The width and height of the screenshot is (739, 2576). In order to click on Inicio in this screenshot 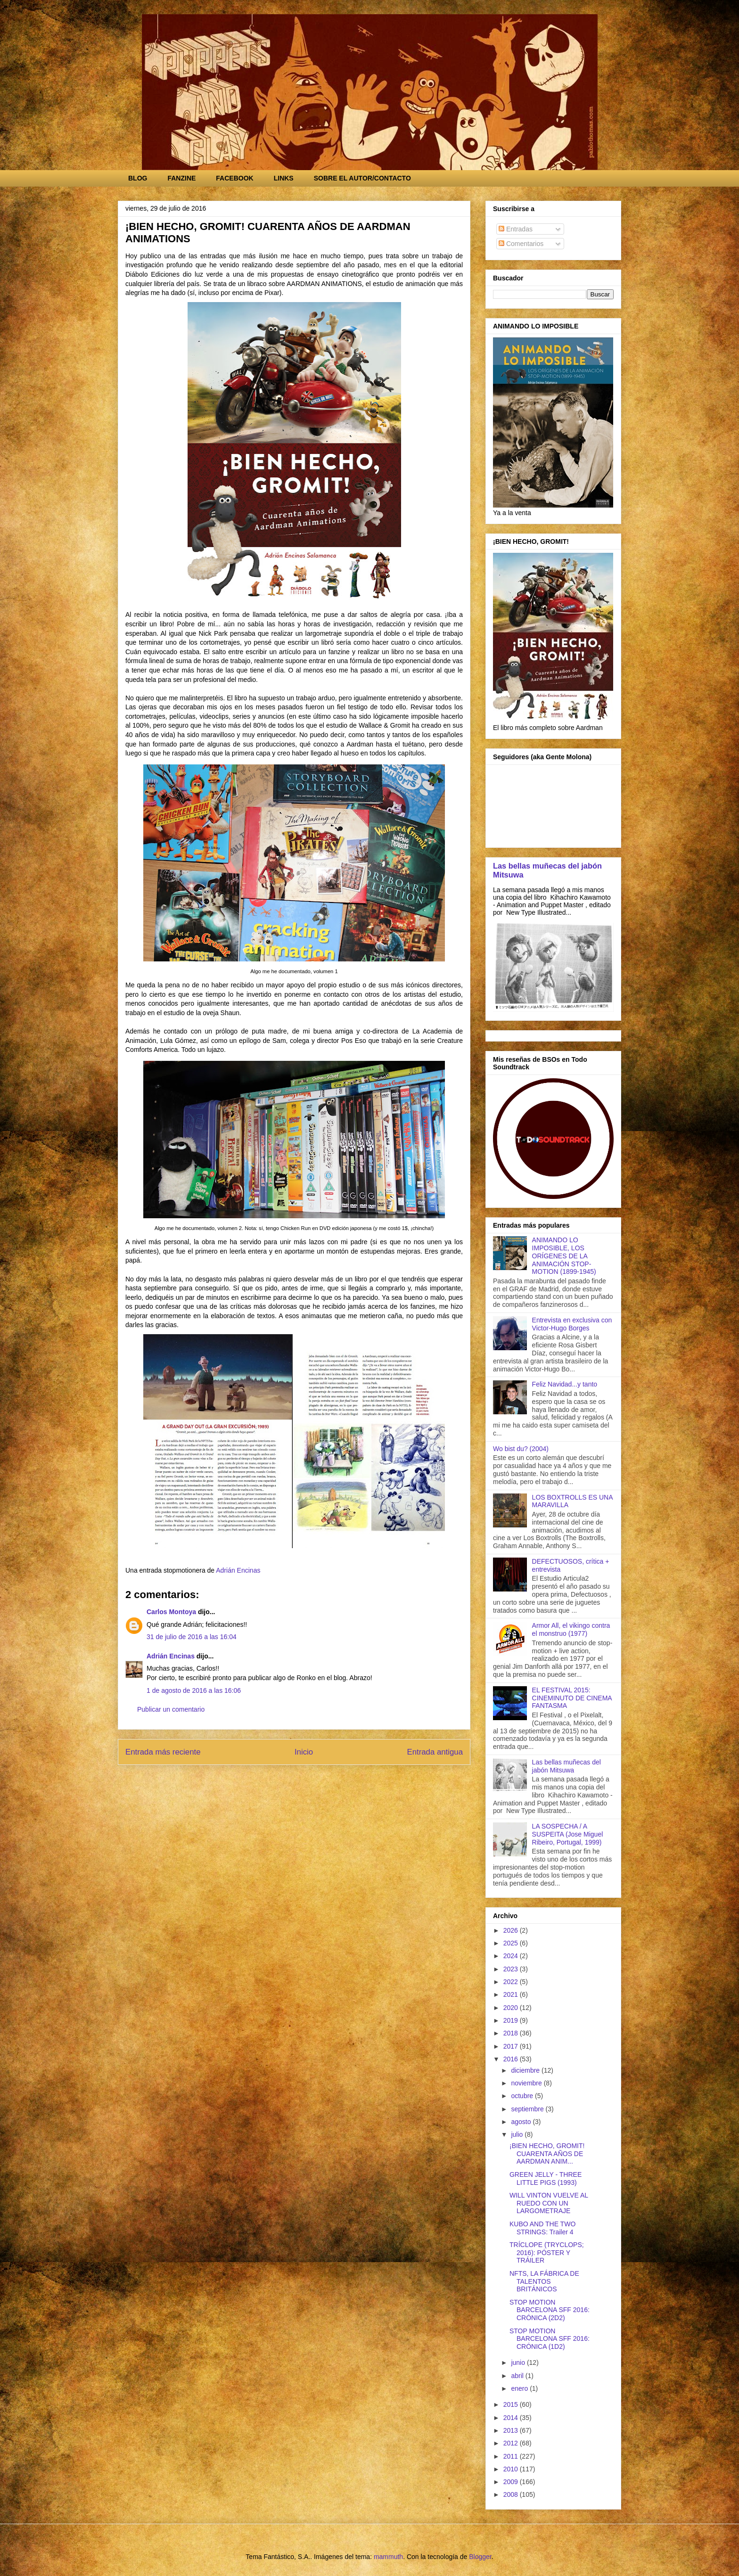, I will do `click(304, 1751)`.